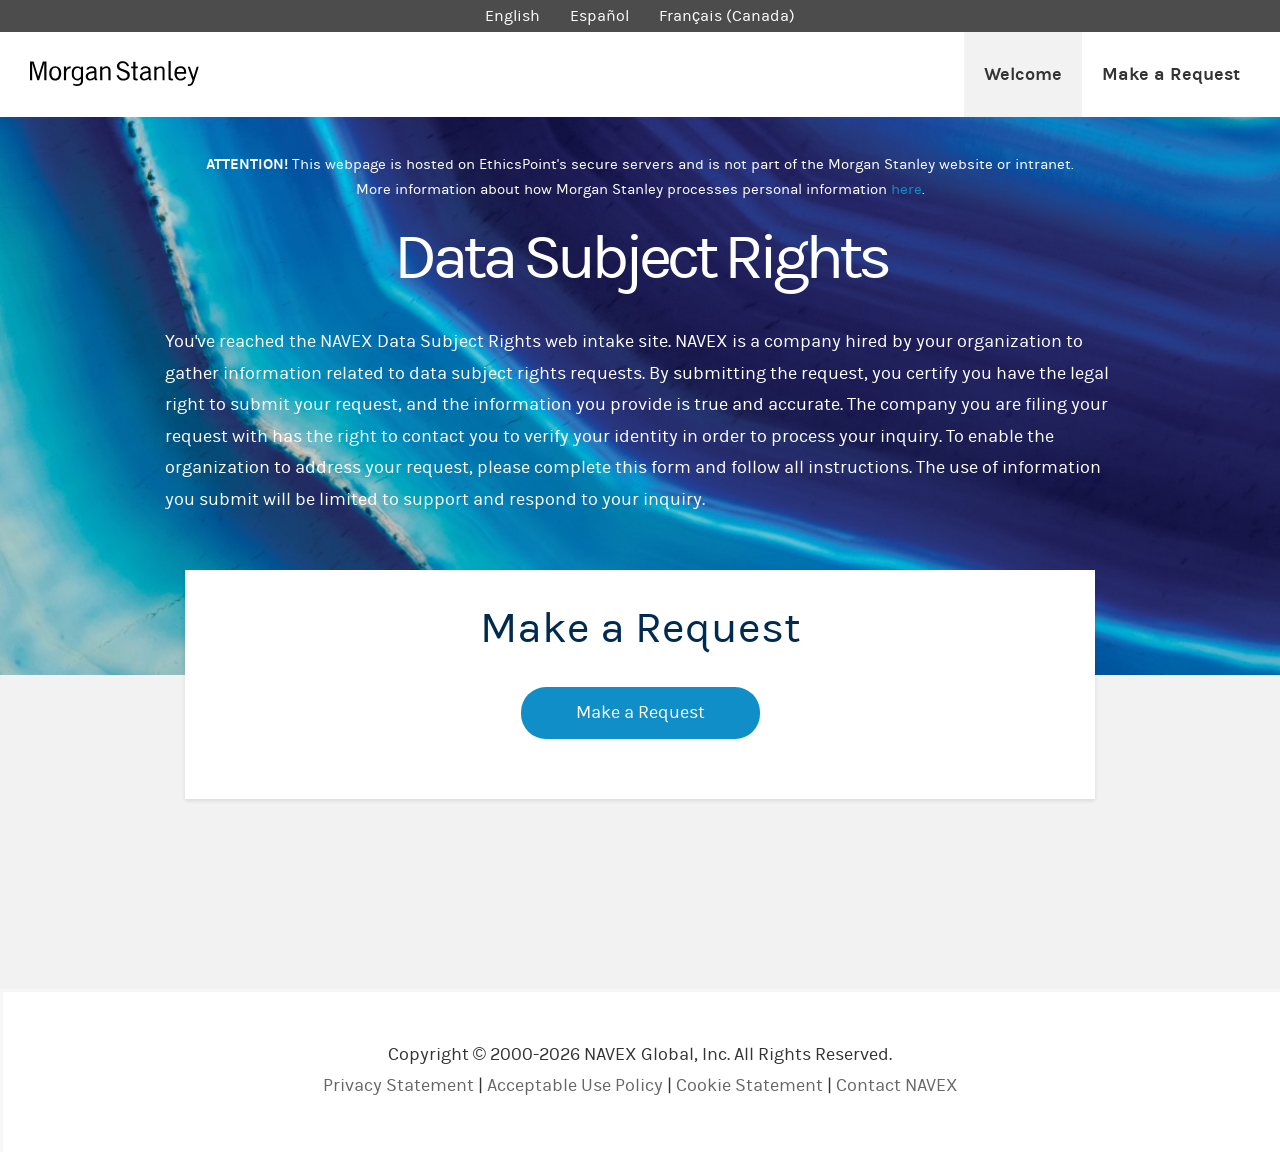  Describe the element at coordinates (1171, 74) in the screenshot. I see `Make a Request` at that location.